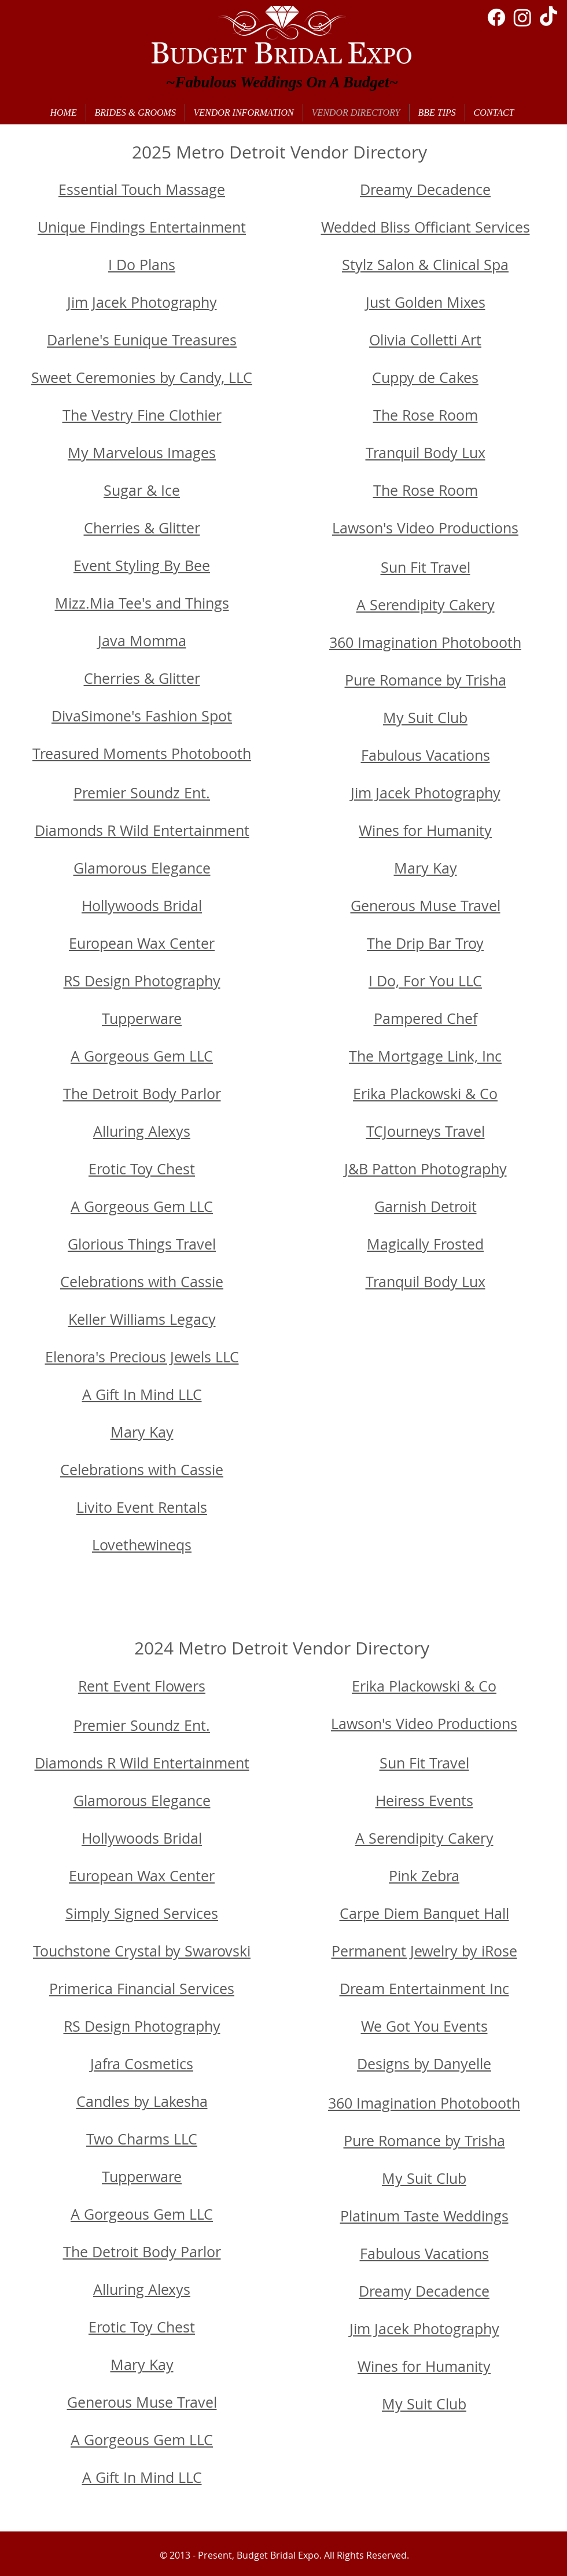 This screenshot has height=2576, width=567. What do you see at coordinates (141, 1988) in the screenshot?
I see `Primerica Financial Services` at bounding box center [141, 1988].